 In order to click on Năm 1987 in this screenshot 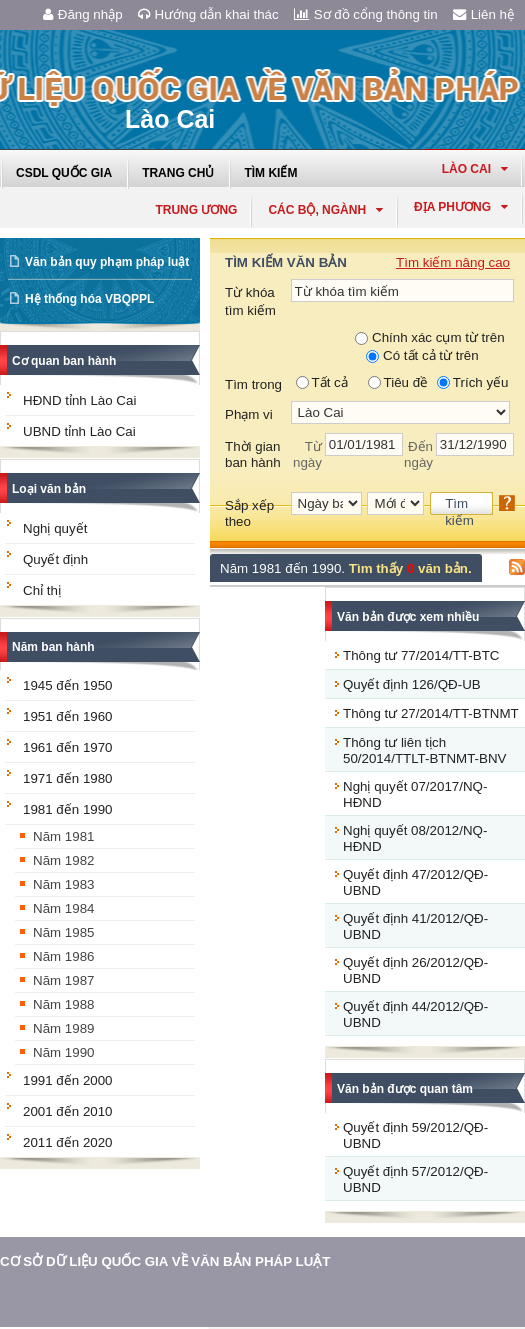, I will do `click(64, 980)`.